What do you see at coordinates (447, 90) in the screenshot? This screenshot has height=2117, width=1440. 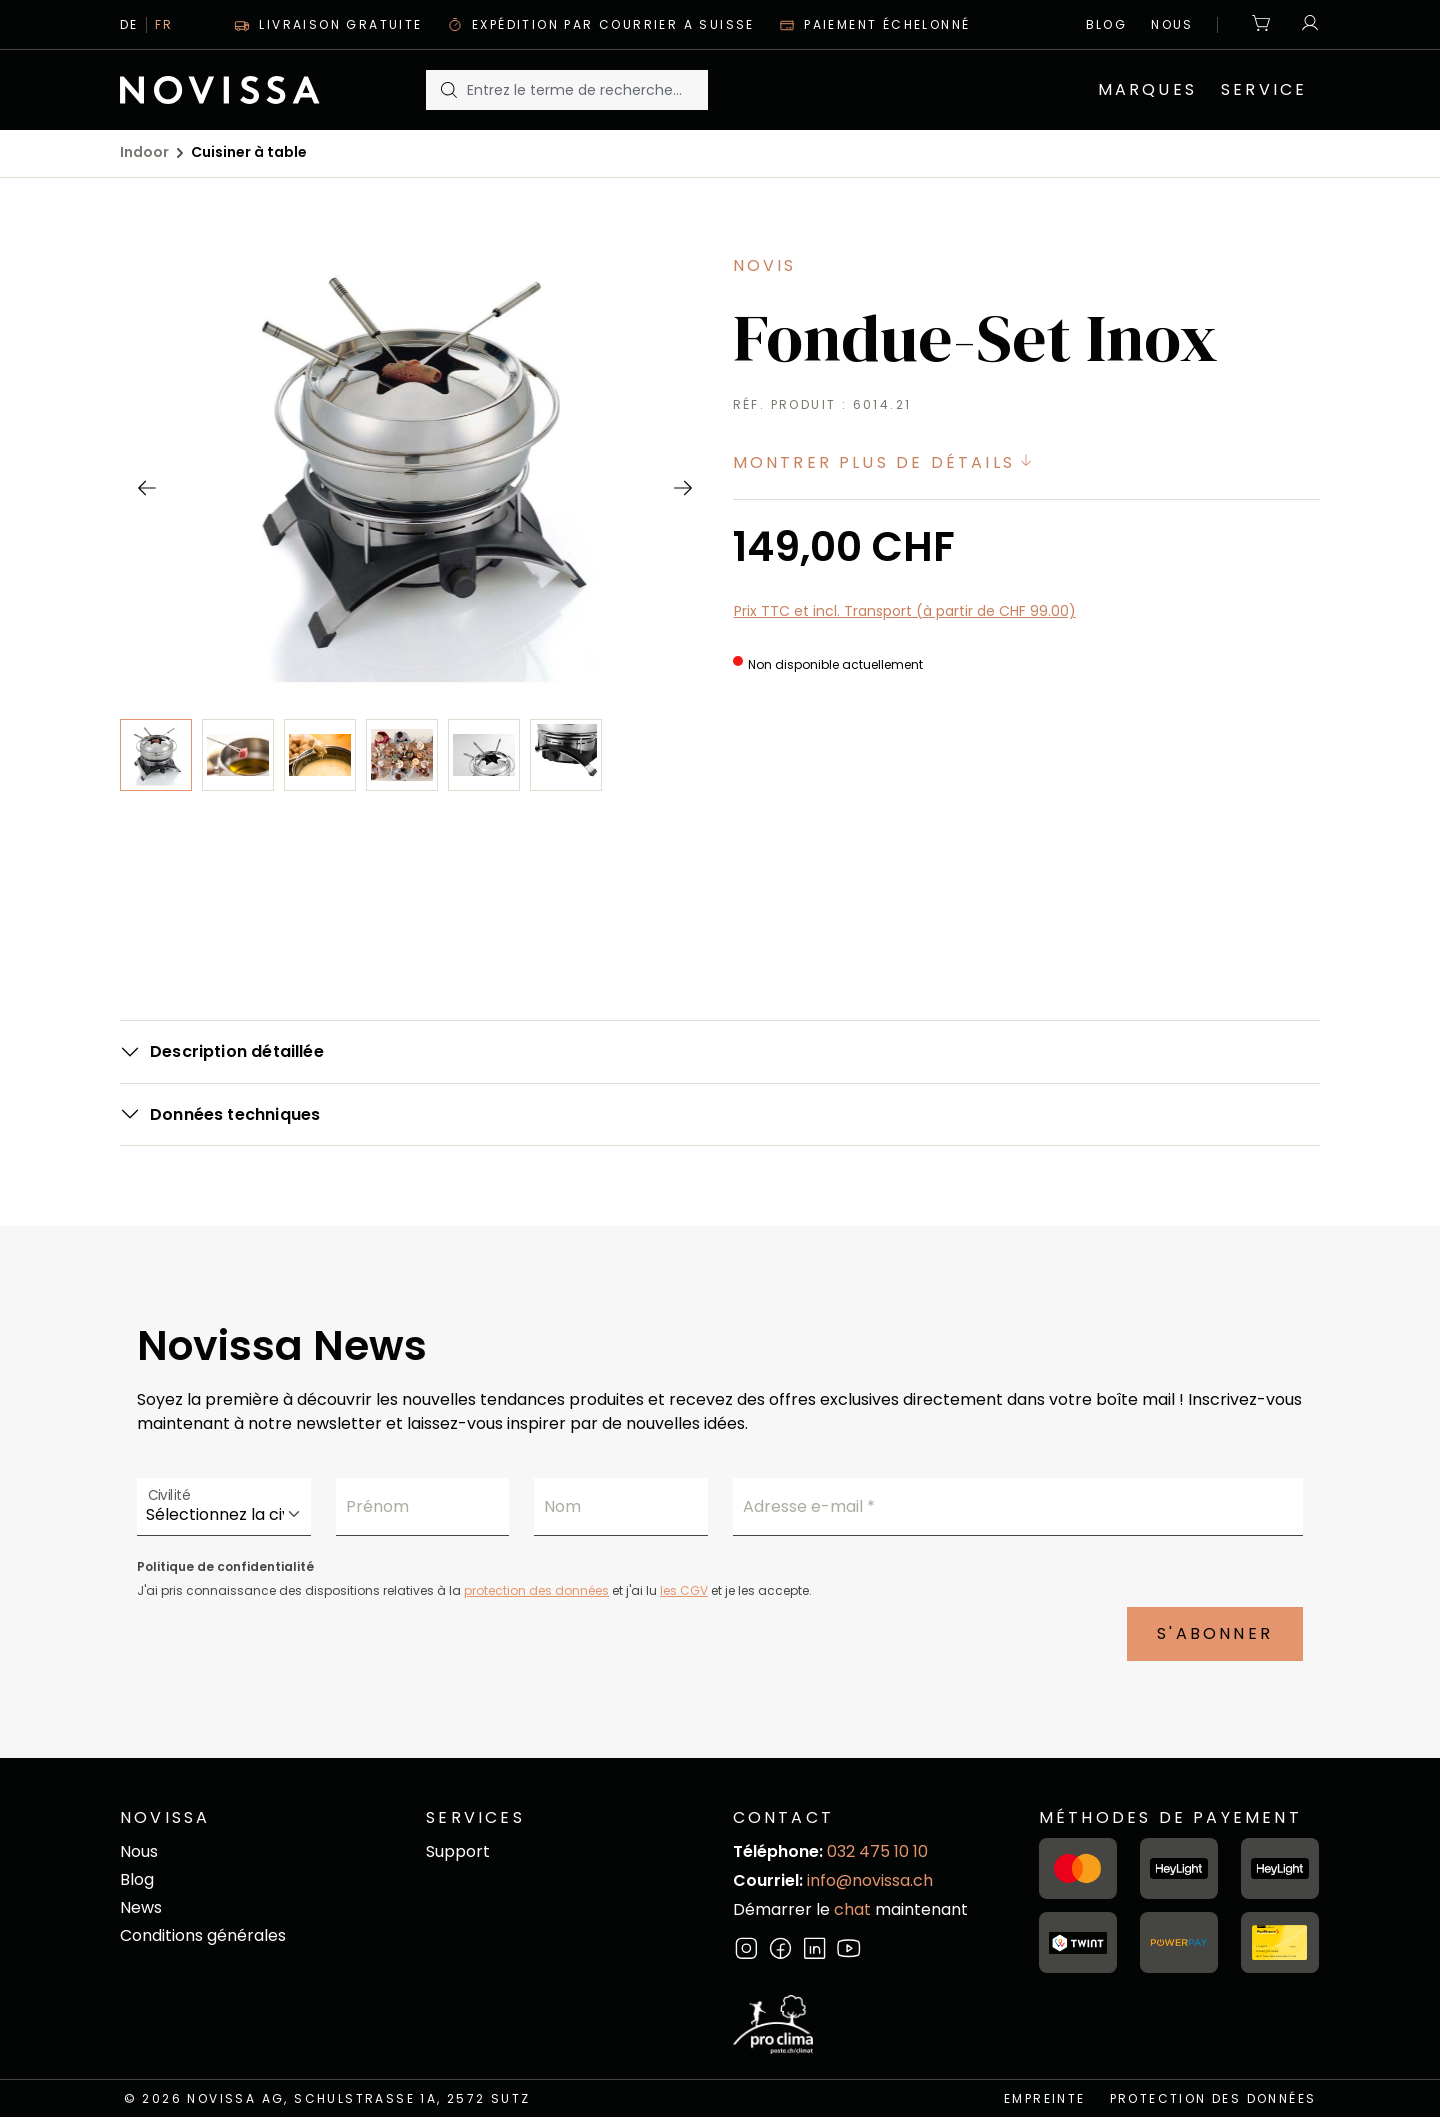 I see `[Rechercher]` at bounding box center [447, 90].